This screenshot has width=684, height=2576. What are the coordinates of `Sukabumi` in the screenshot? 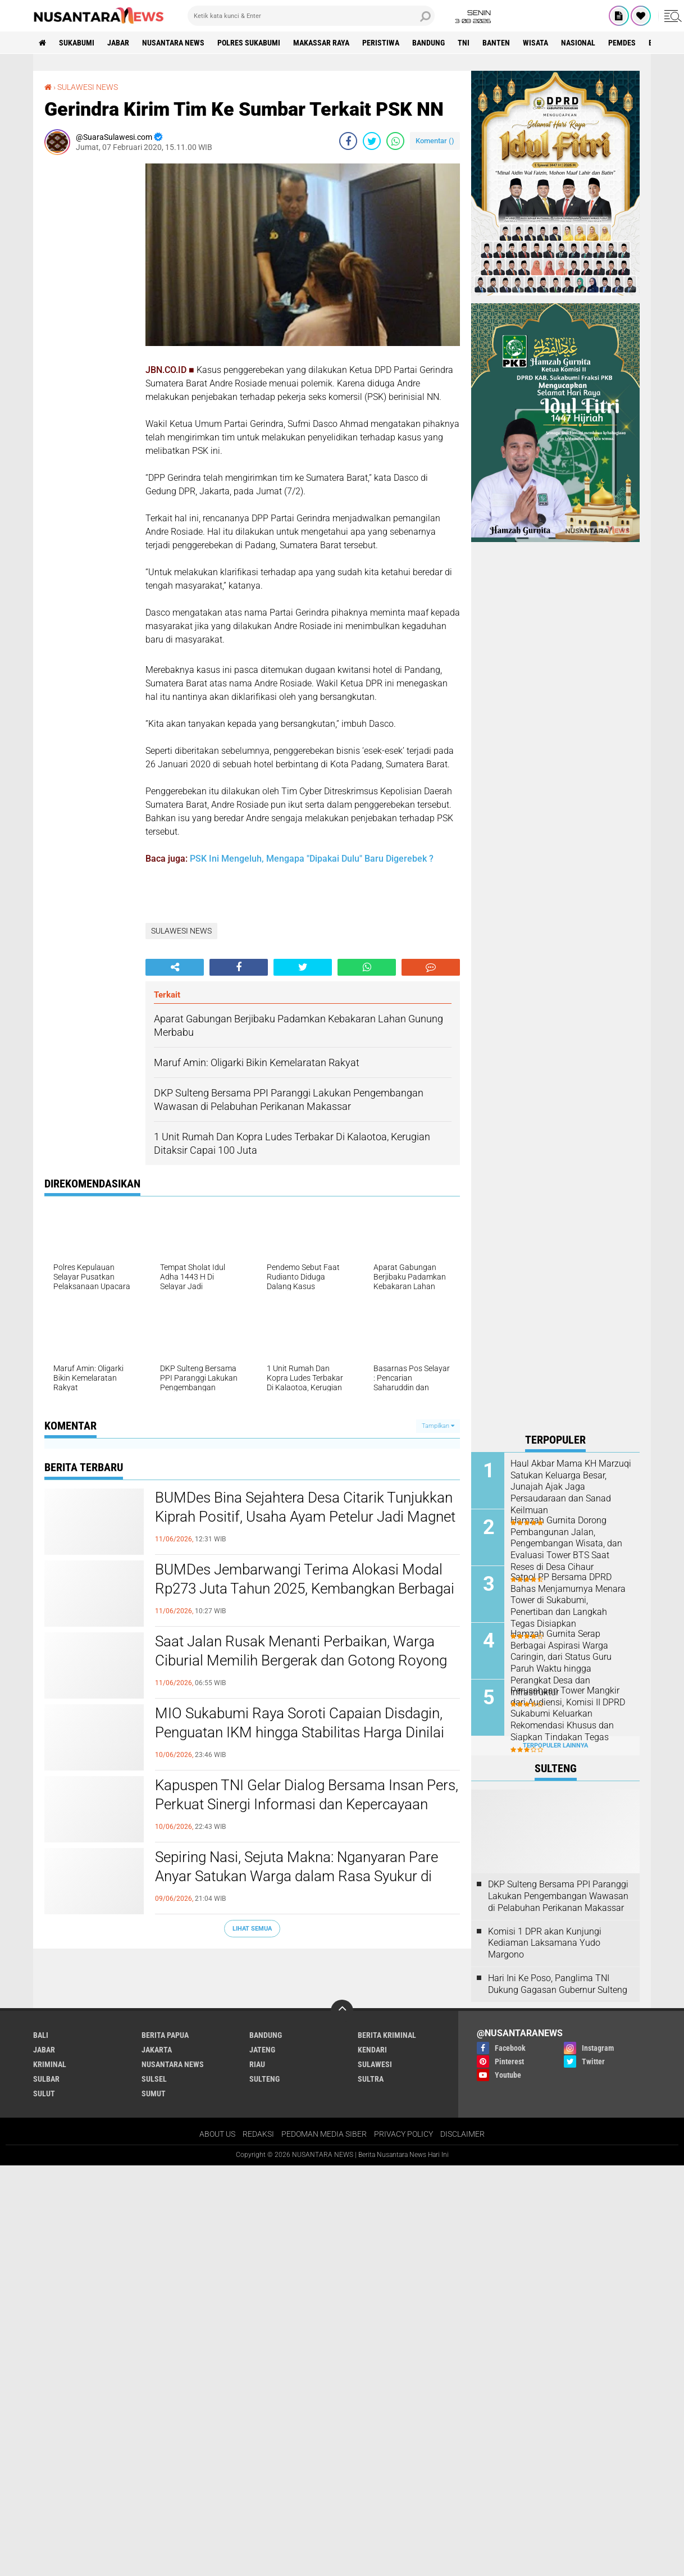 It's located at (76, 42).